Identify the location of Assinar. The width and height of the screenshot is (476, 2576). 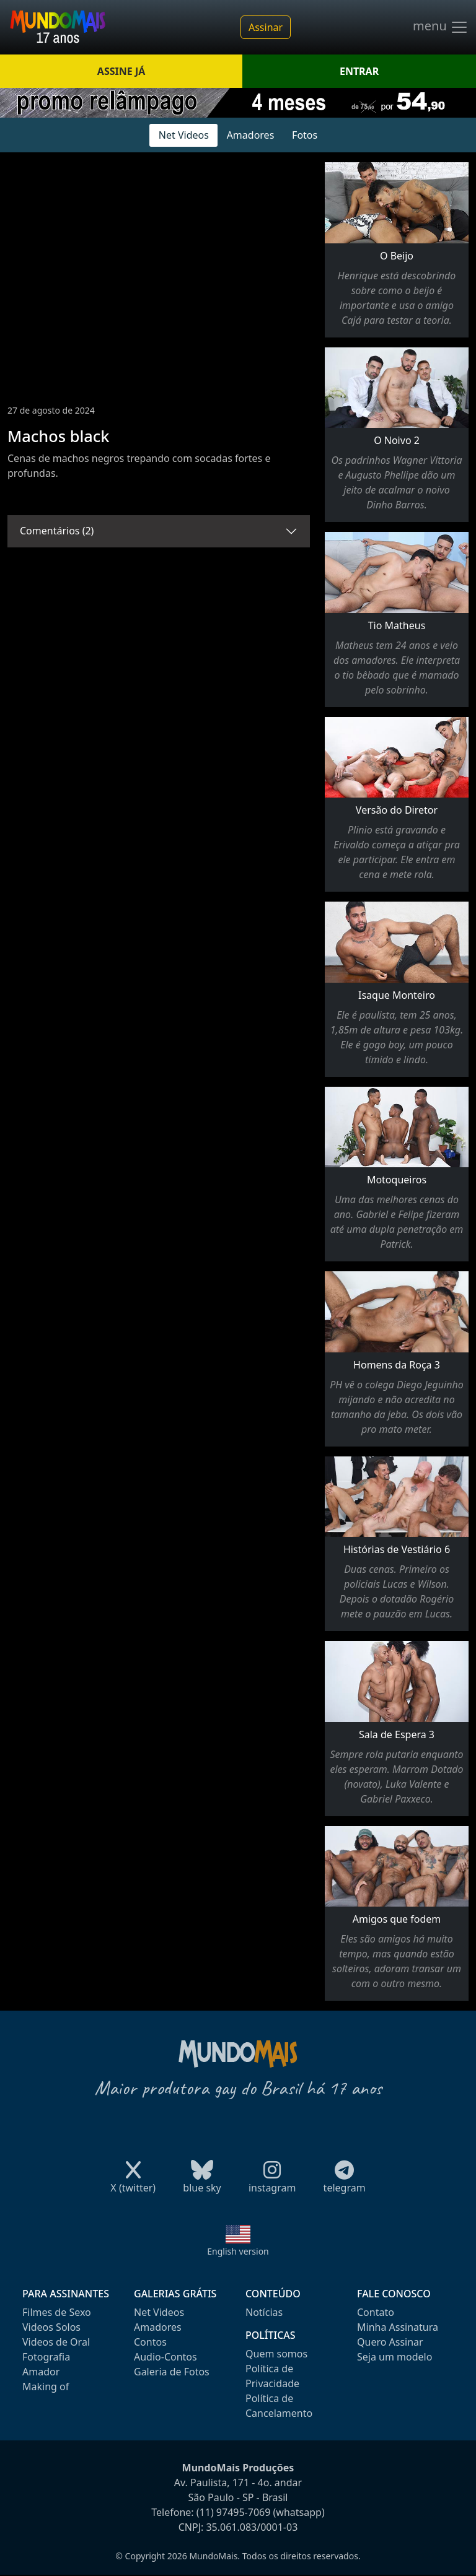
(266, 27).